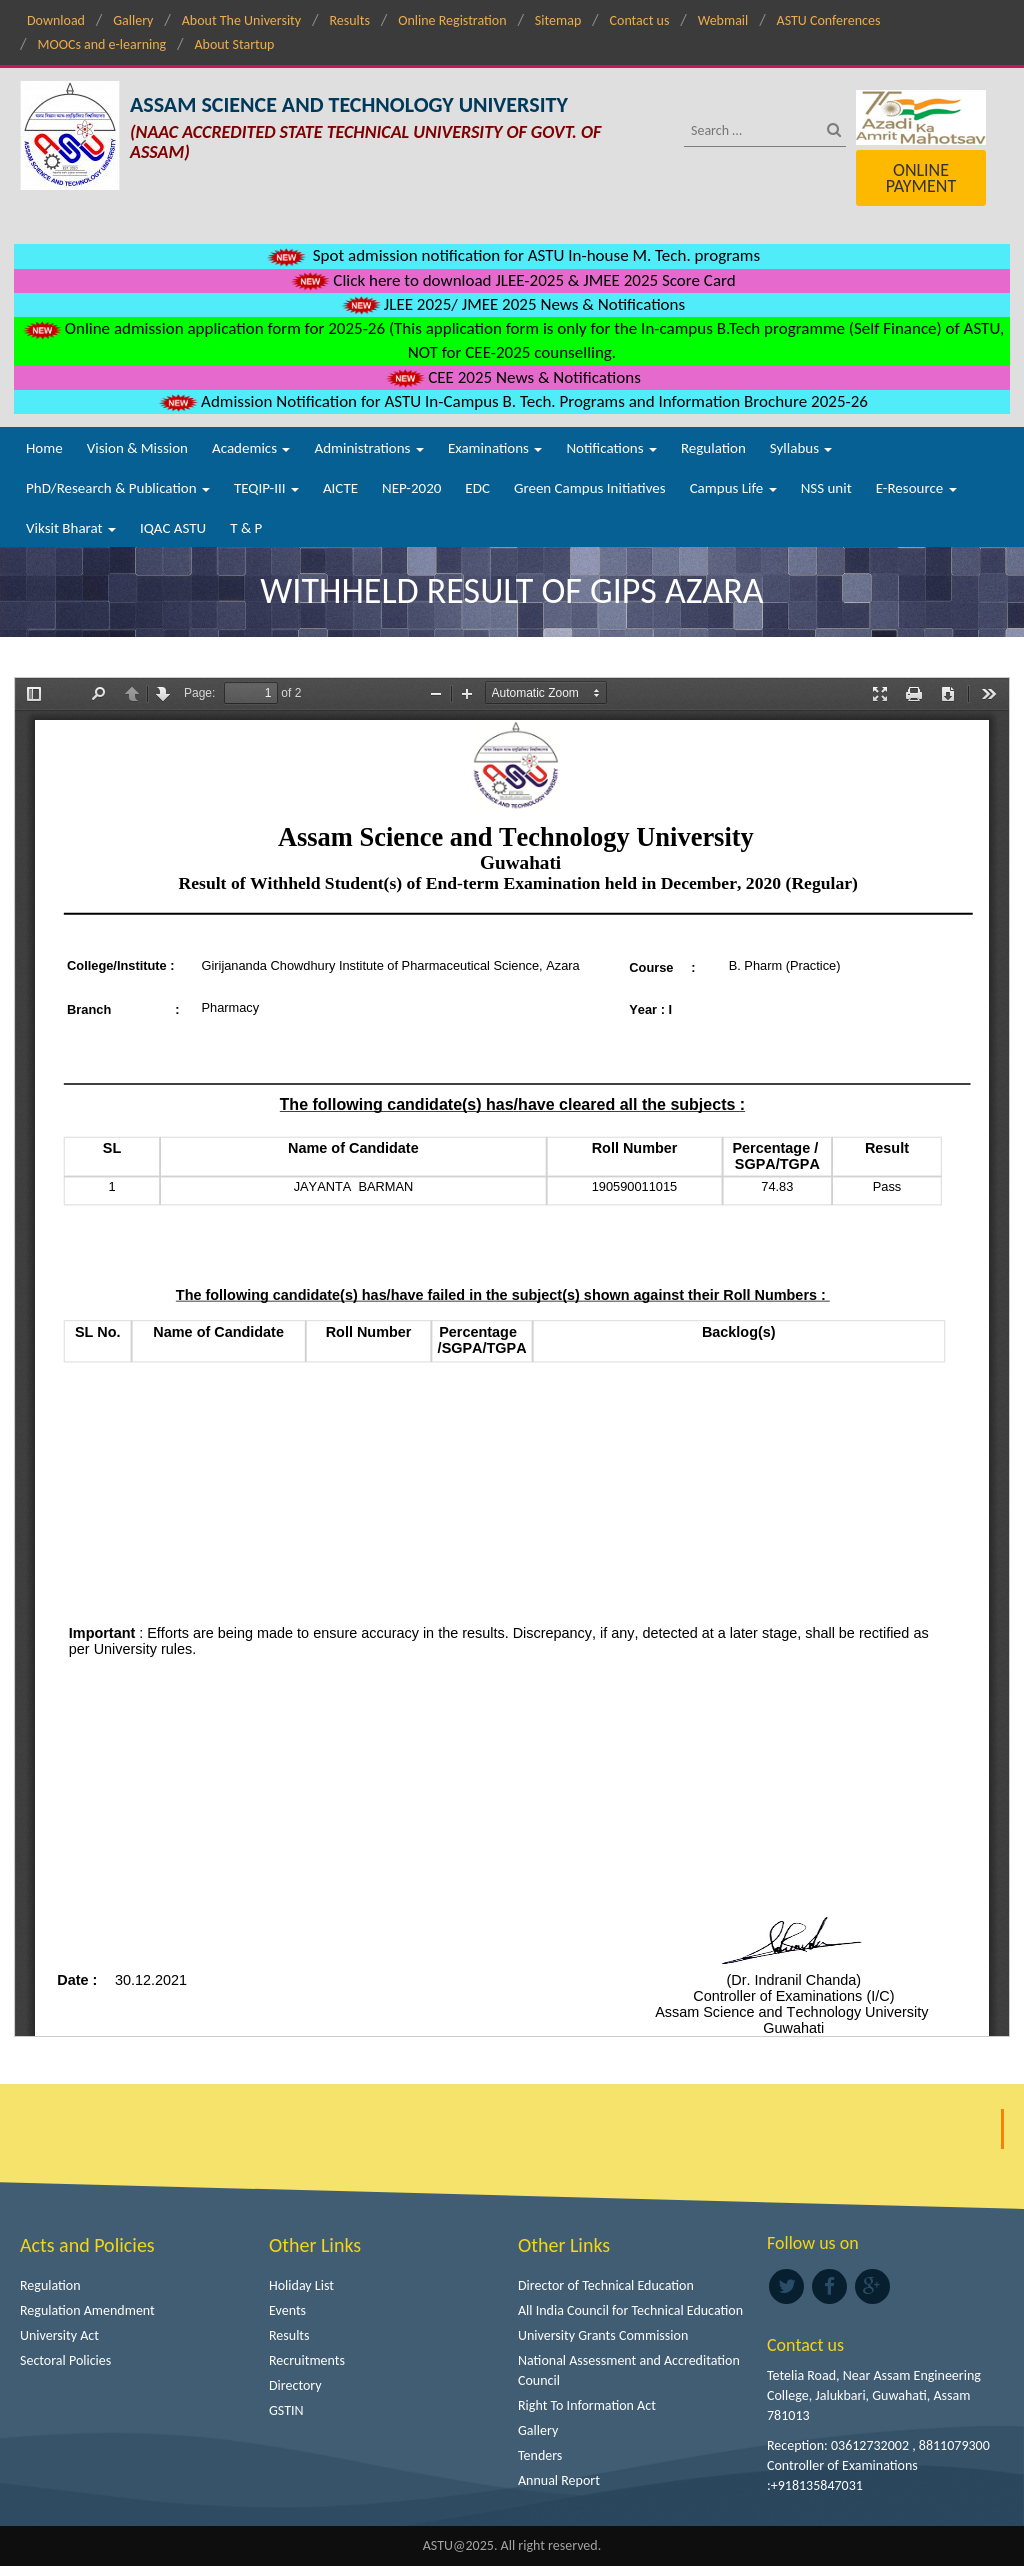 This screenshot has width=1024, height=2566. What do you see at coordinates (916, 488) in the screenshot?
I see `E-Resource` at bounding box center [916, 488].